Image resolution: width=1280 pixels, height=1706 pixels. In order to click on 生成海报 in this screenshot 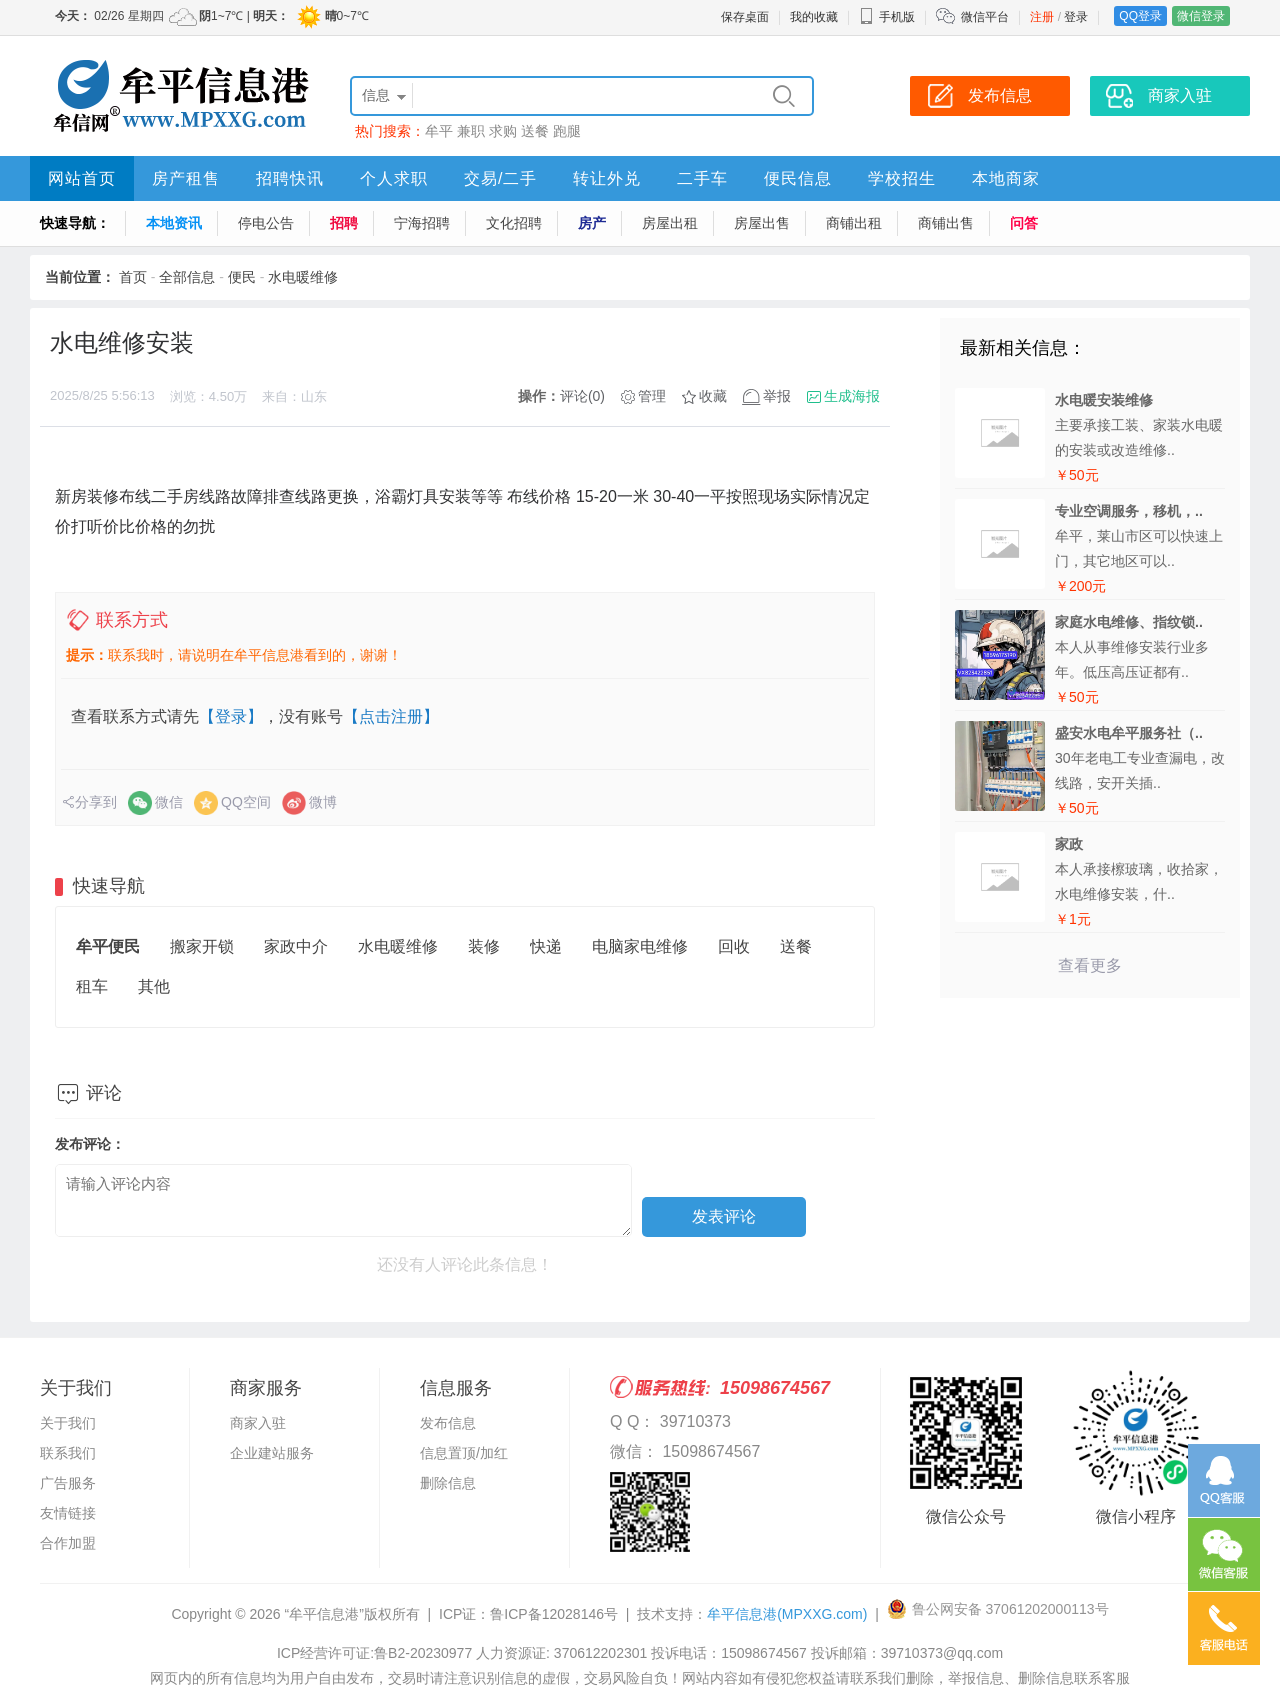, I will do `click(852, 396)`.